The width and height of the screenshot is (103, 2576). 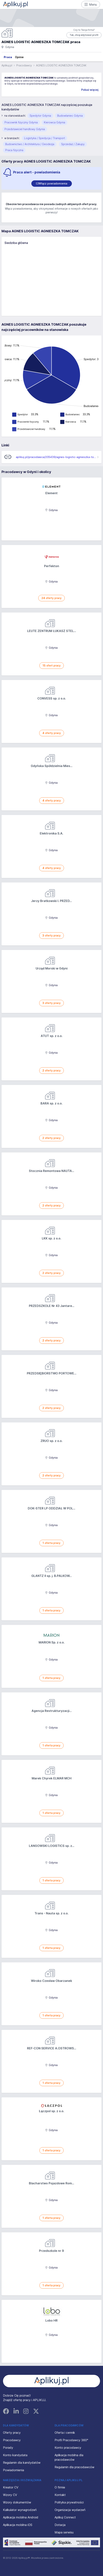 I want to click on Wzory CV, so click(x=10, y=2495).